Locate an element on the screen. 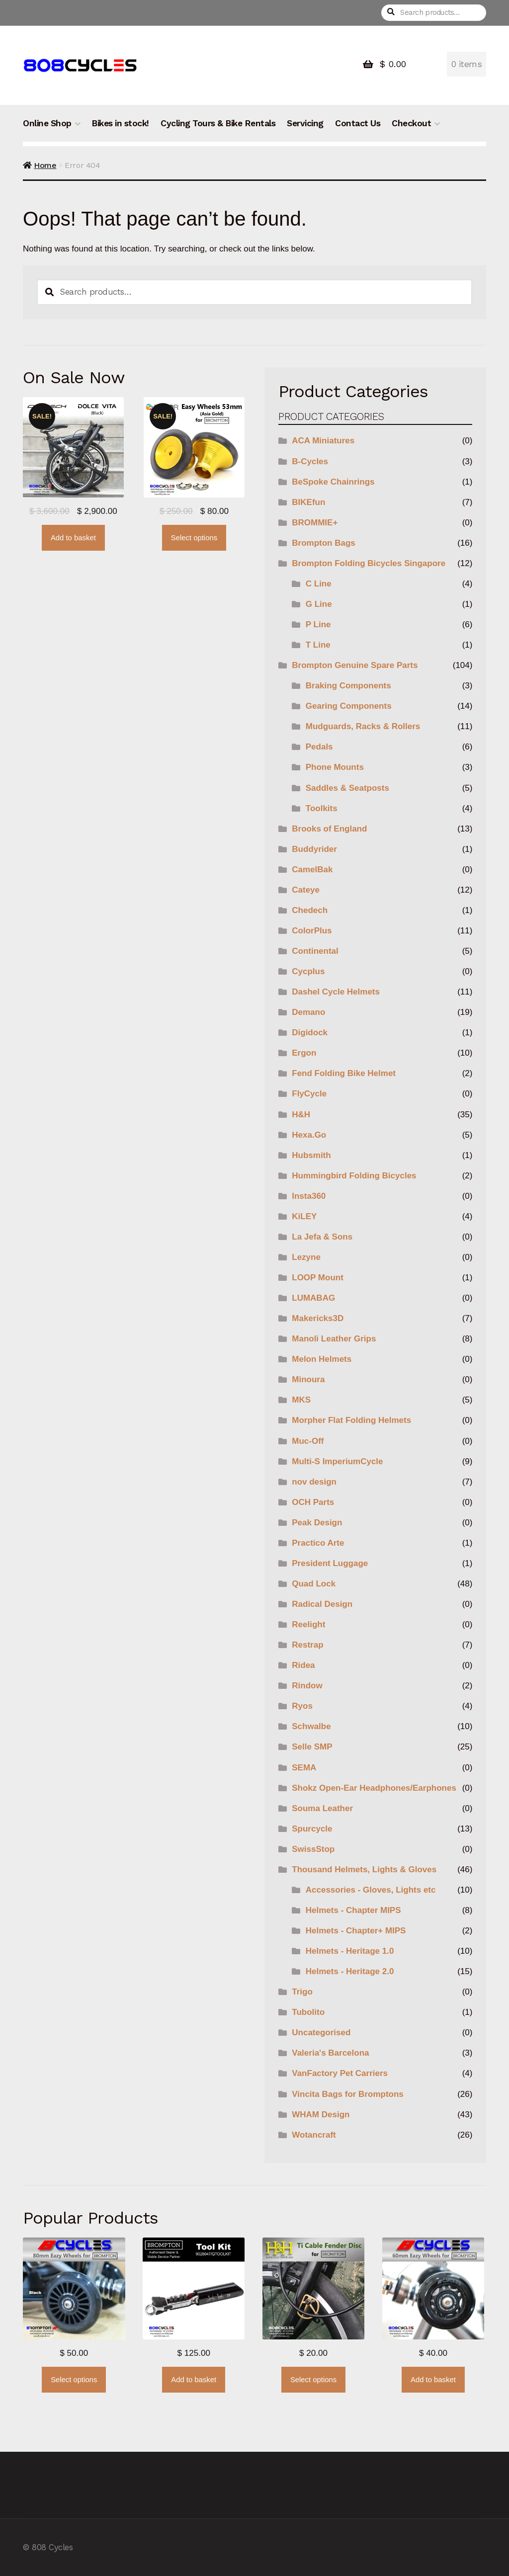 The height and width of the screenshot is (2576, 509). Cycplus is located at coordinates (308, 971).